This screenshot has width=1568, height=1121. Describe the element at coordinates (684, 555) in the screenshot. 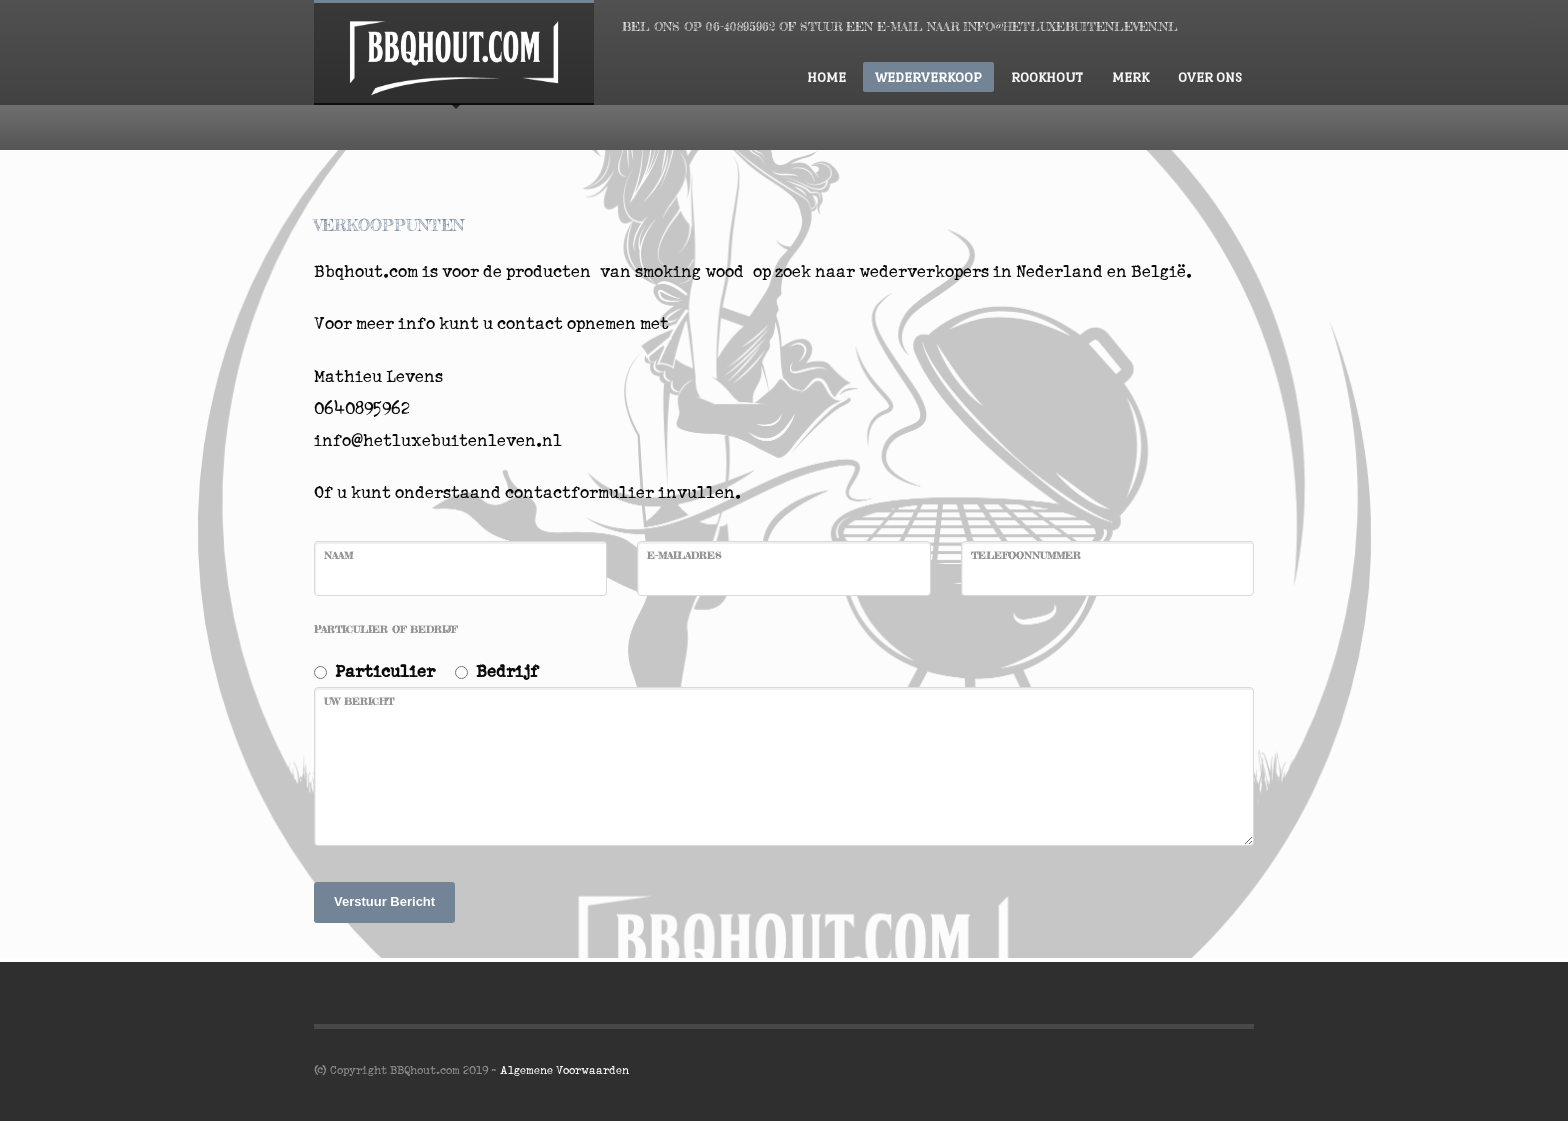

I see `E-mailadres` at that location.